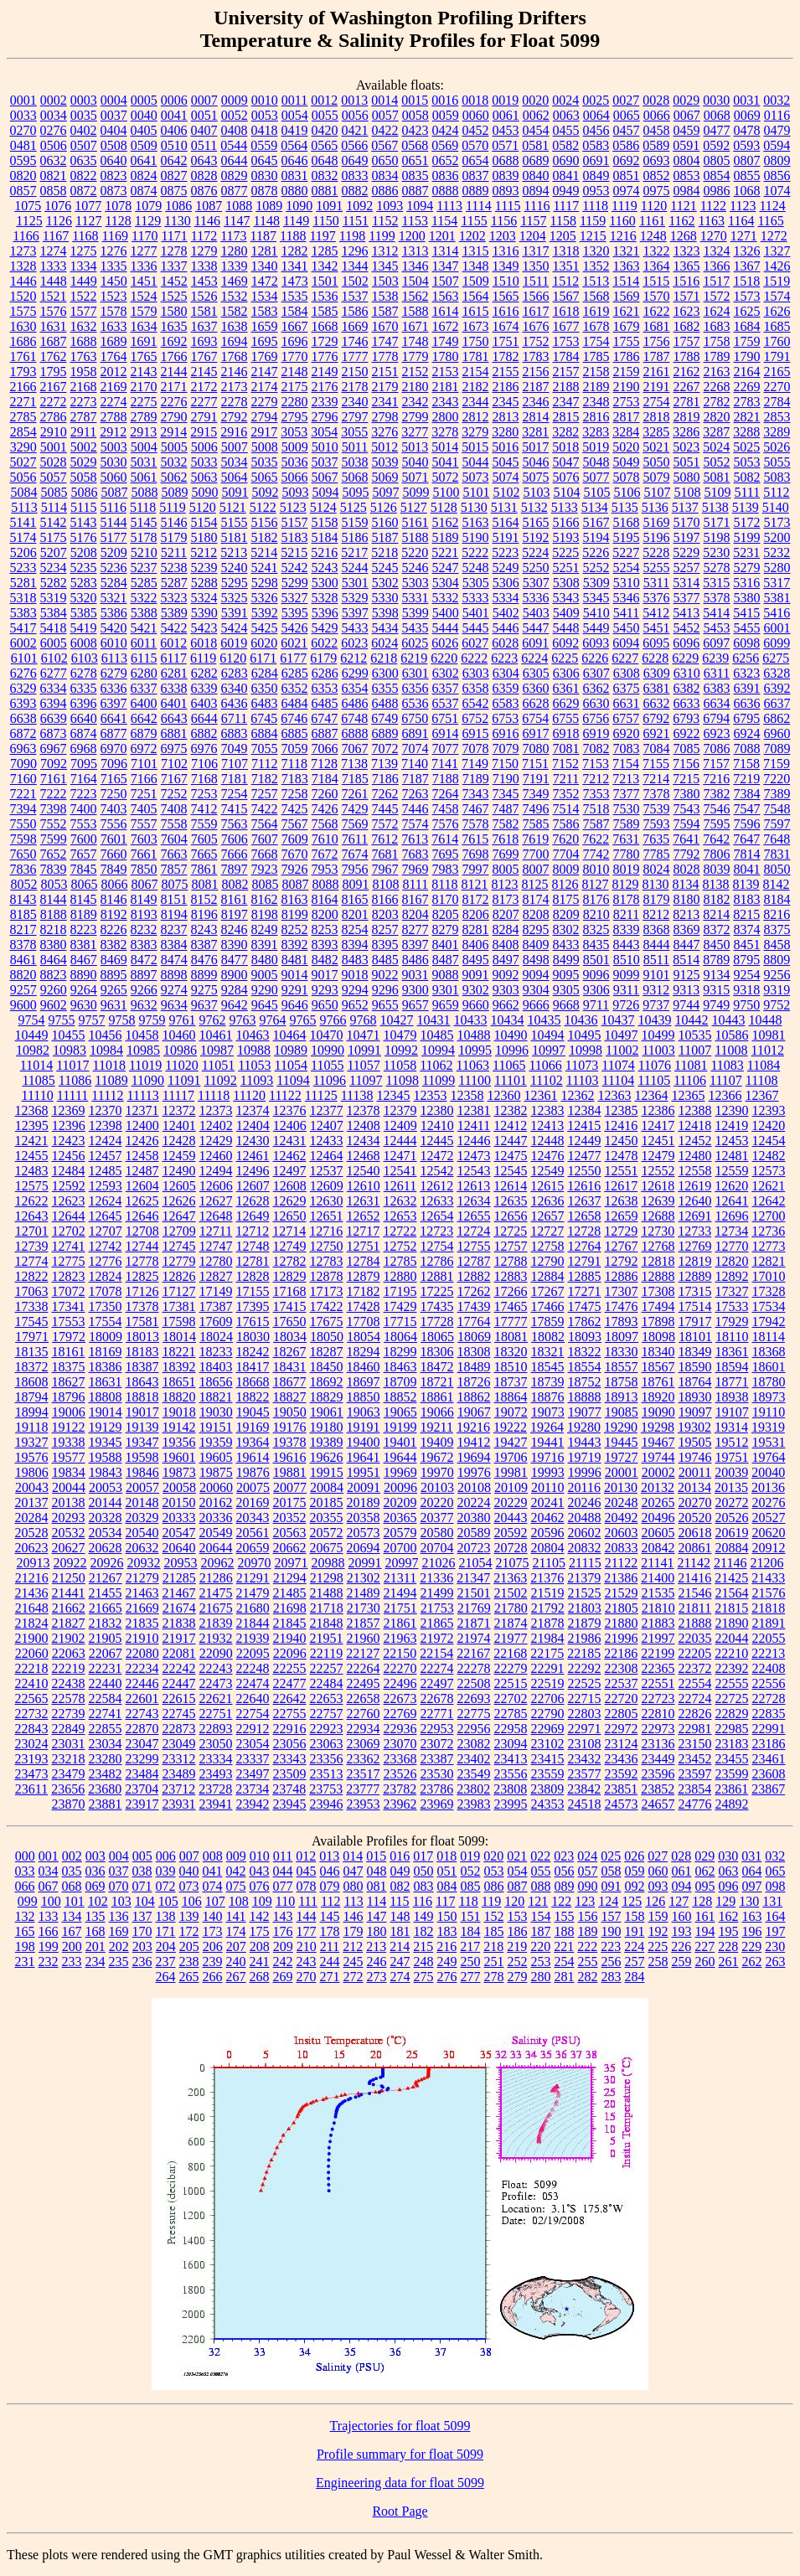  I want to click on 5065, so click(264, 477).